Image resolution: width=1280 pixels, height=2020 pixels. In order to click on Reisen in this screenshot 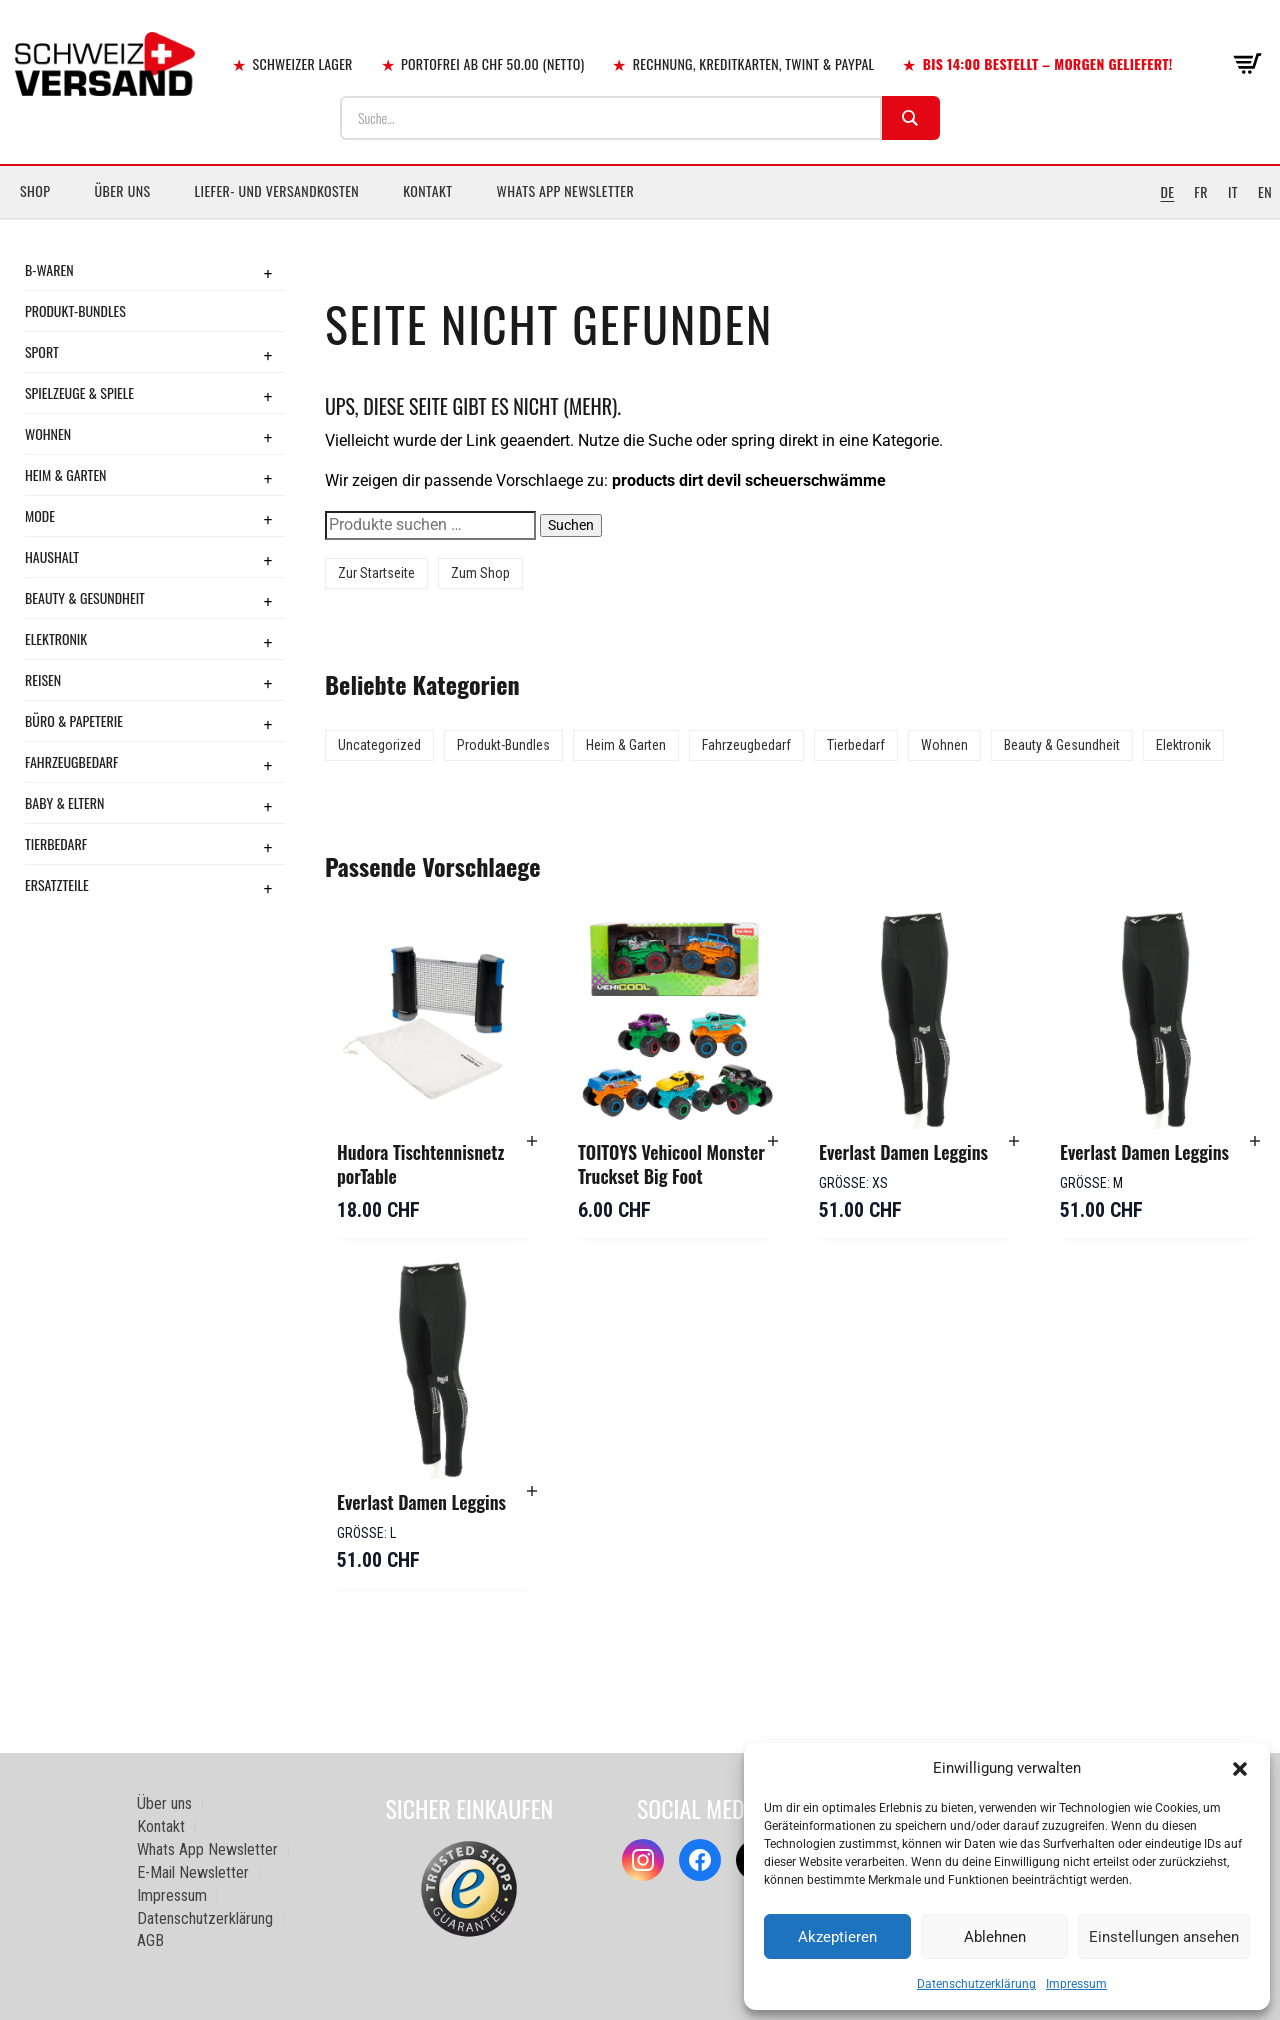, I will do `click(43, 679)`.